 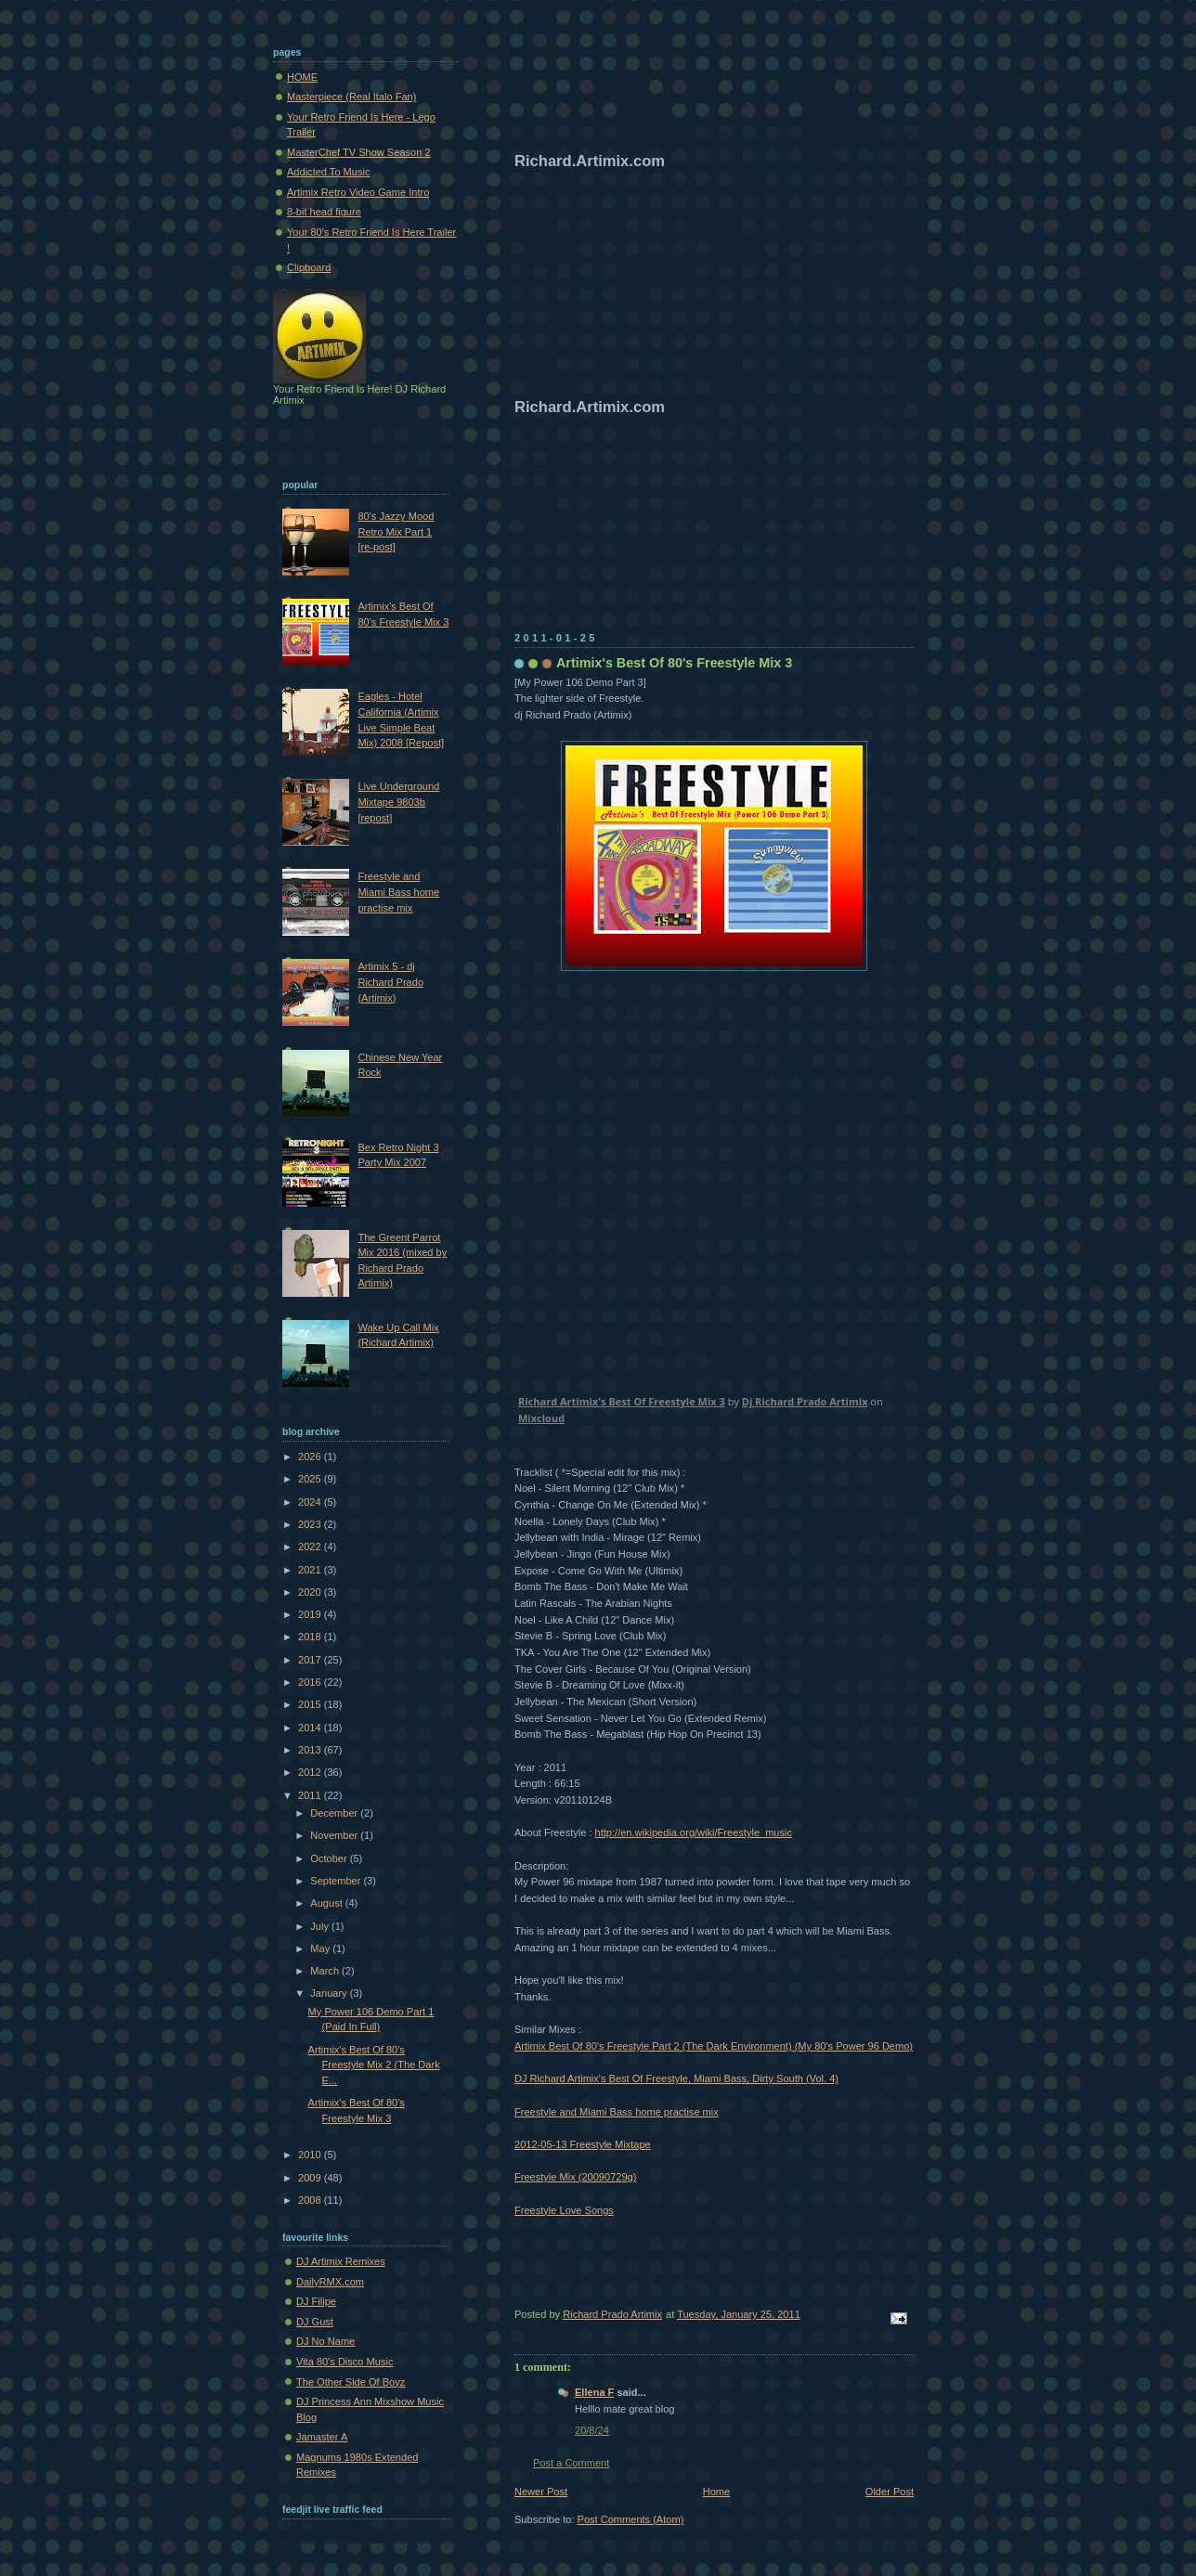 What do you see at coordinates (326, 1970) in the screenshot?
I see `March` at bounding box center [326, 1970].